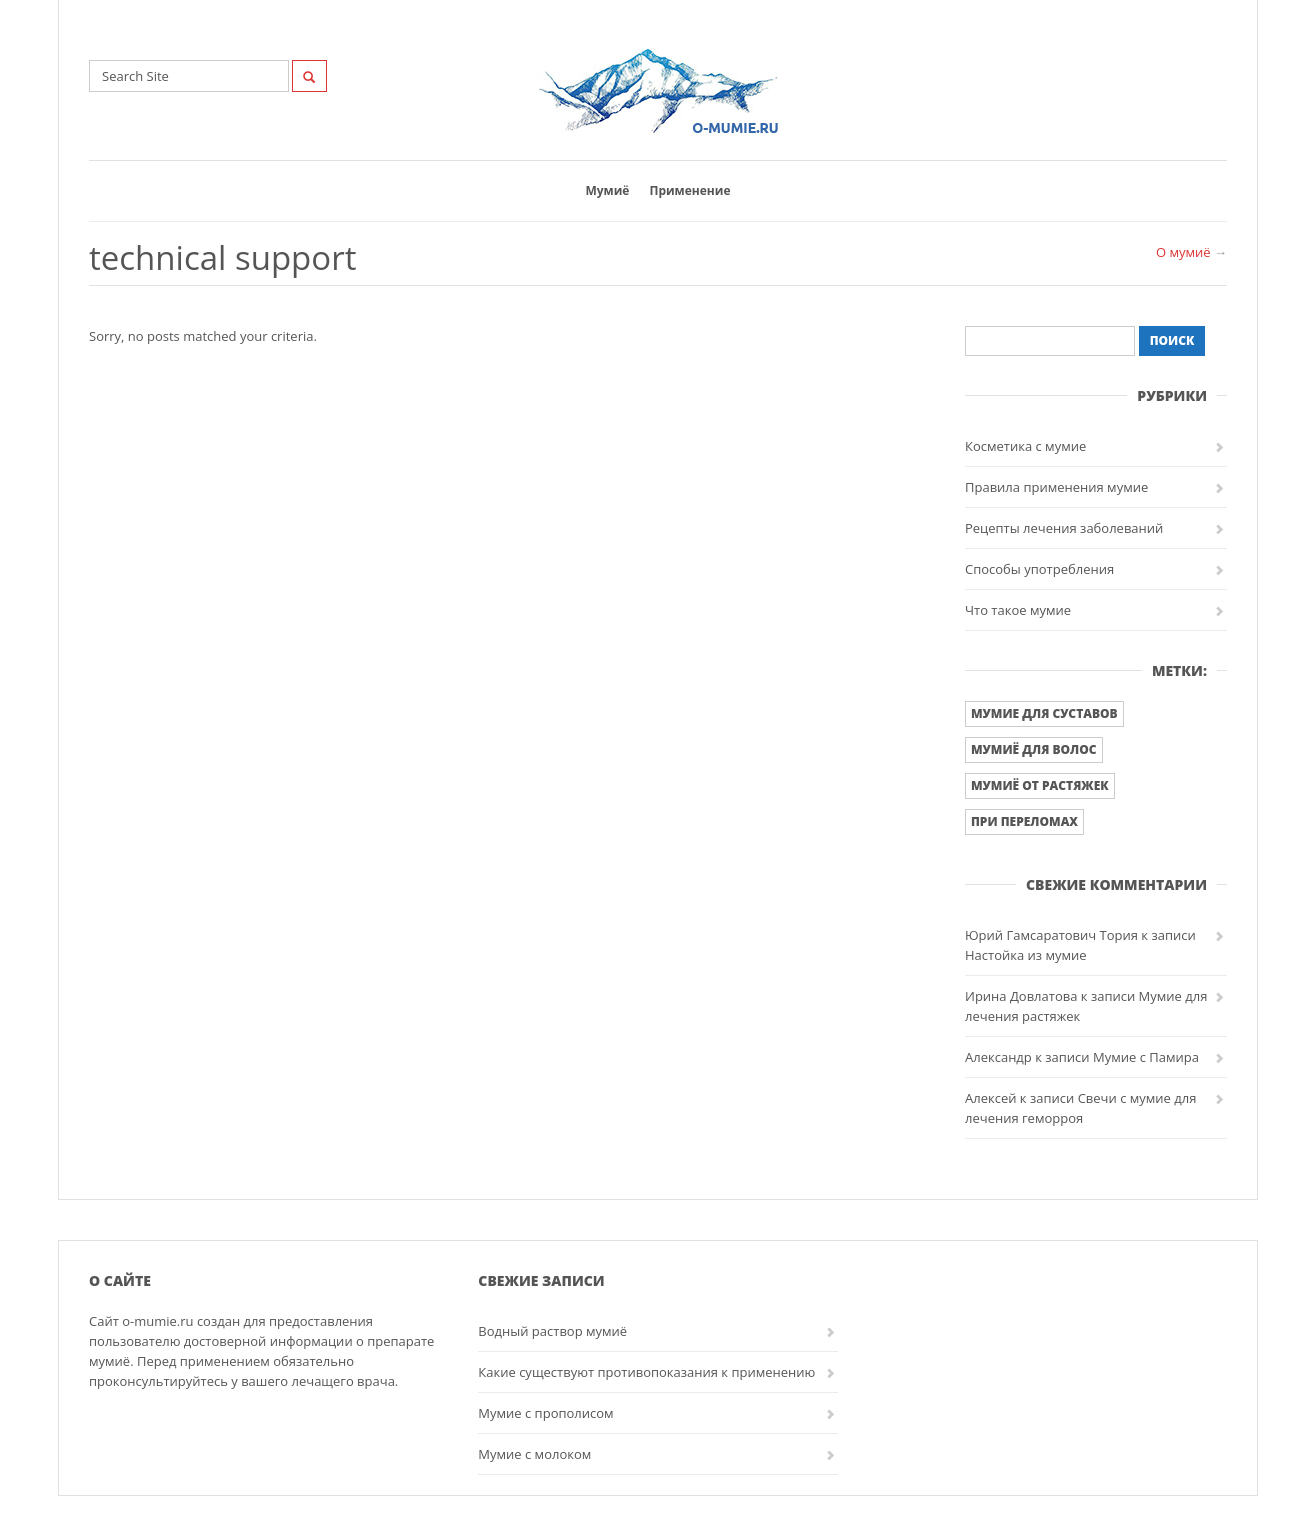 This screenshot has width=1316, height=1517. What do you see at coordinates (1044, 713) in the screenshot?
I see `Мумие для суставов` at bounding box center [1044, 713].